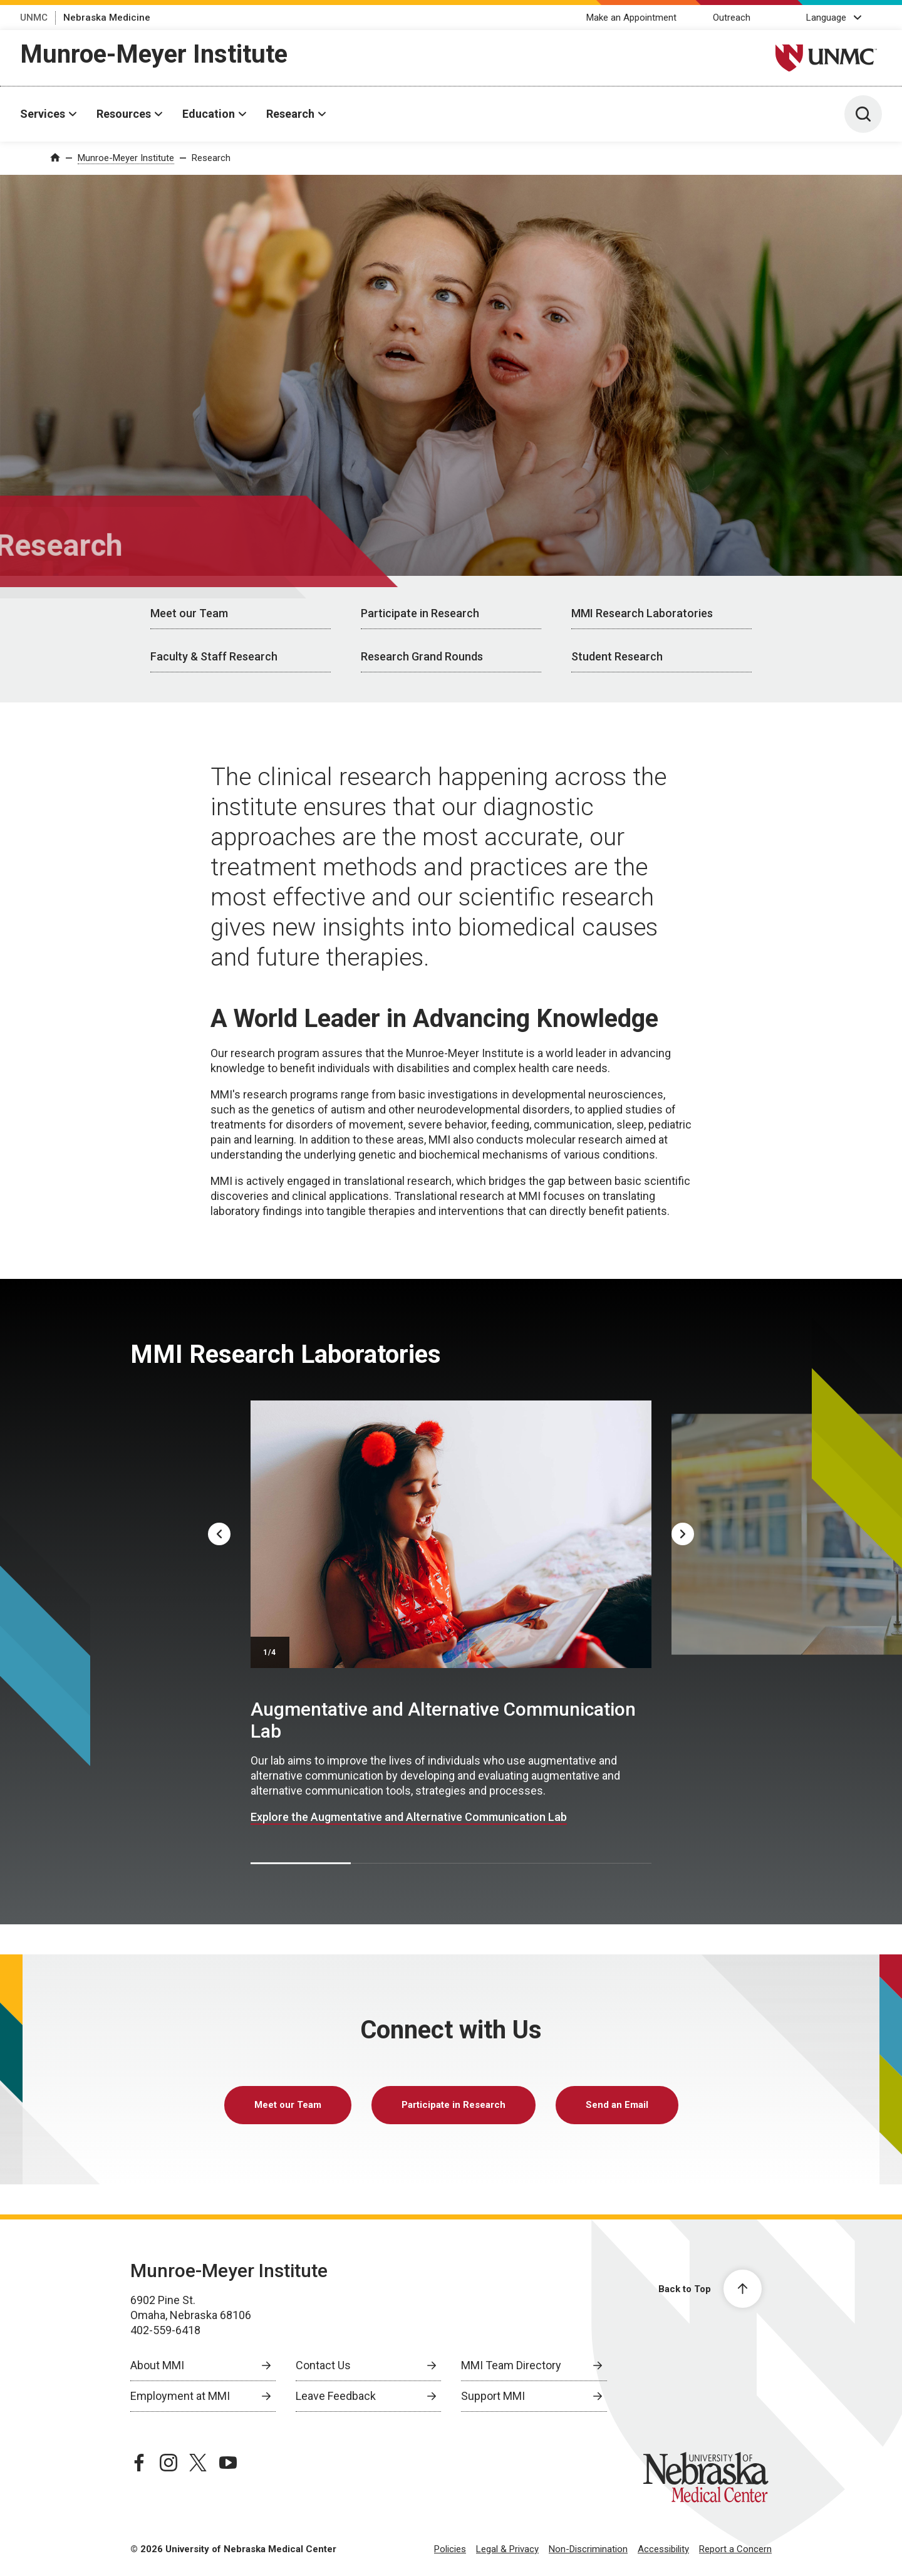 The height and width of the screenshot is (2576, 902). I want to click on Explore the Augmentative and Alternative Communication Lab, so click(409, 1816).